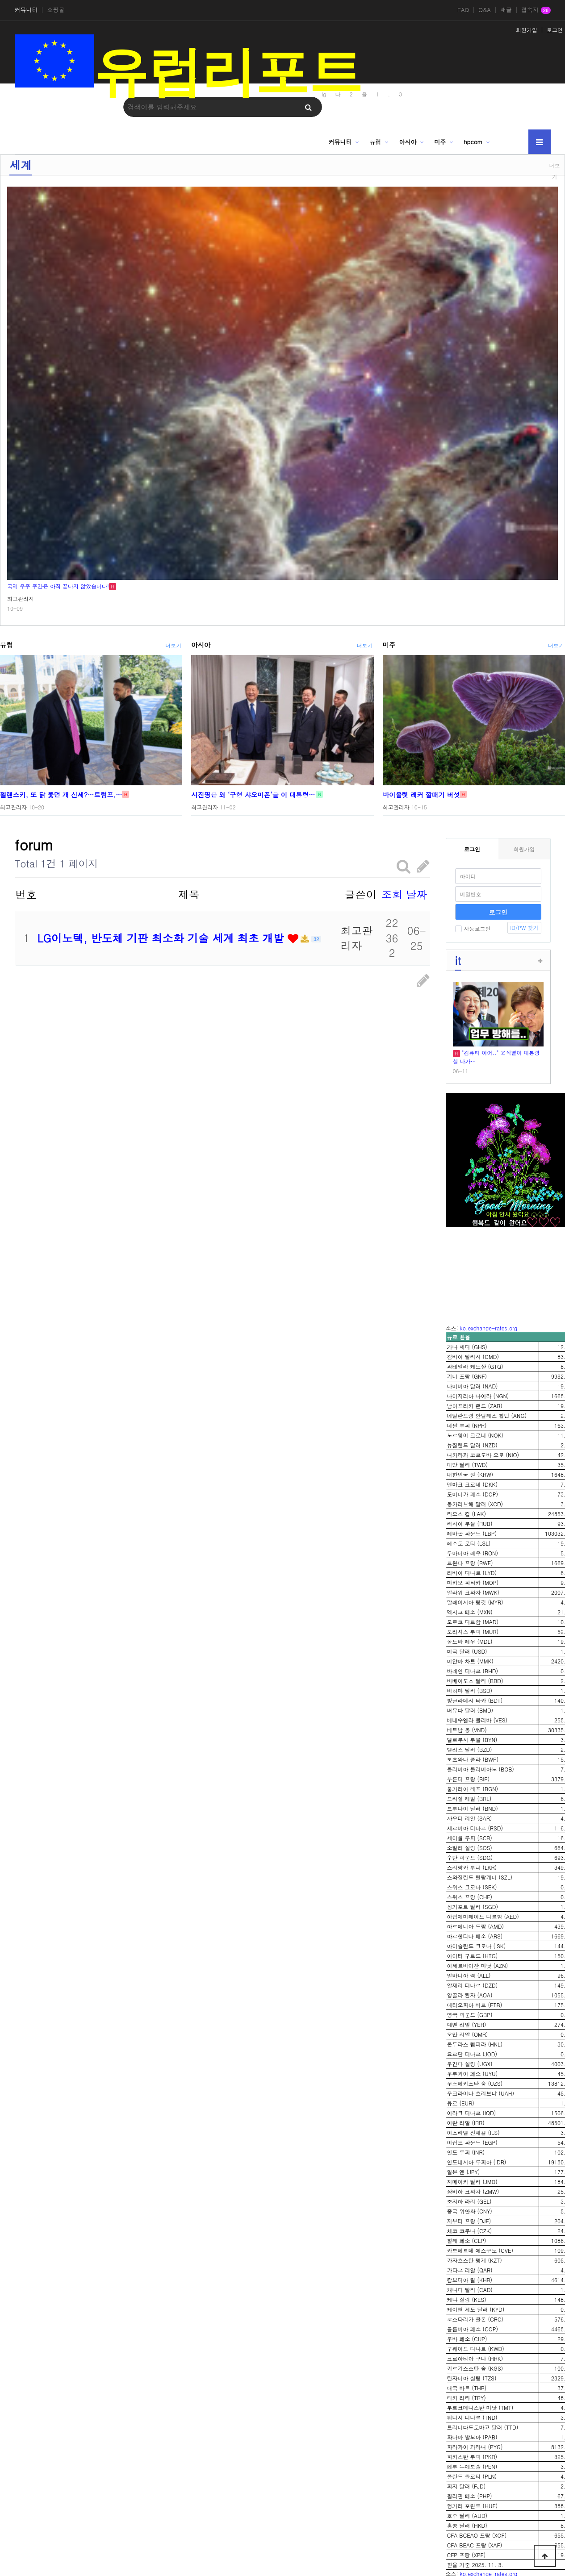 The image size is (565, 2576). What do you see at coordinates (61, 794) in the screenshot?
I see `젤렌스키, 또 닭 쫓던 개 신세?…트럼프,…` at bounding box center [61, 794].